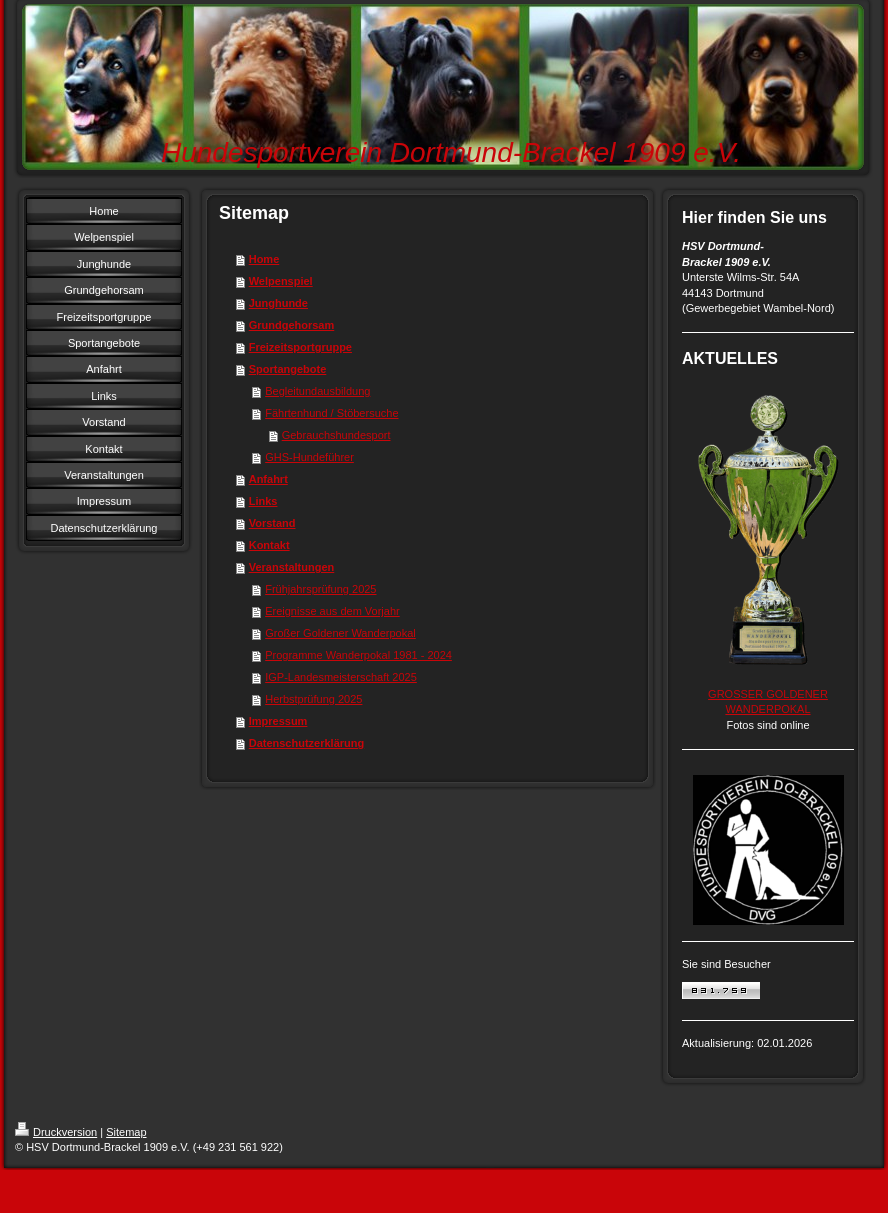 The height and width of the screenshot is (1213, 888). What do you see at coordinates (309, 457) in the screenshot?
I see `GHS-Hundeführer` at bounding box center [309, 457].